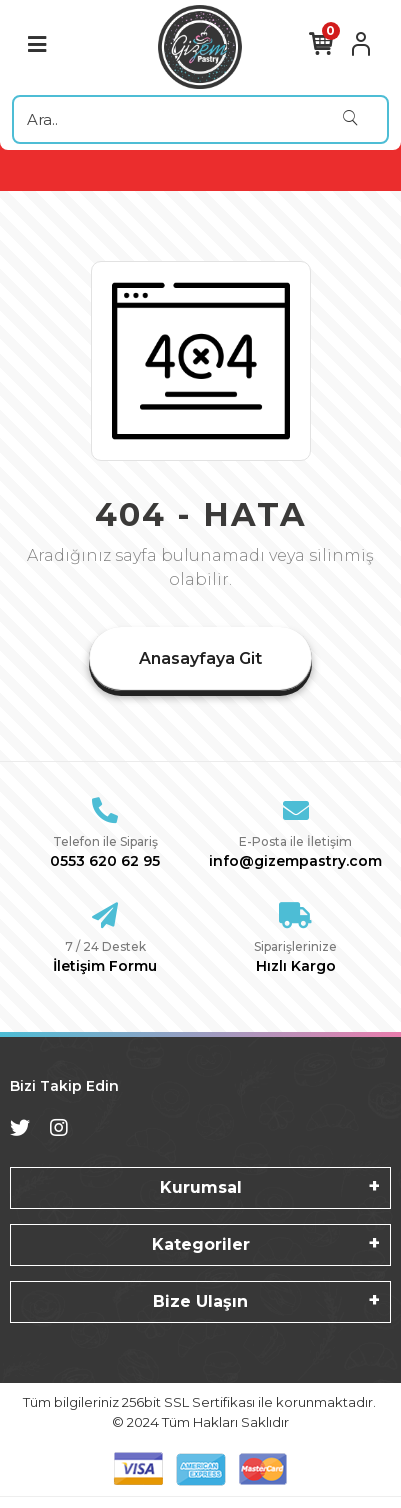  Describe the element at coordinates (201, 1244) in the screenshot. I see `Kategoriler` at that location.